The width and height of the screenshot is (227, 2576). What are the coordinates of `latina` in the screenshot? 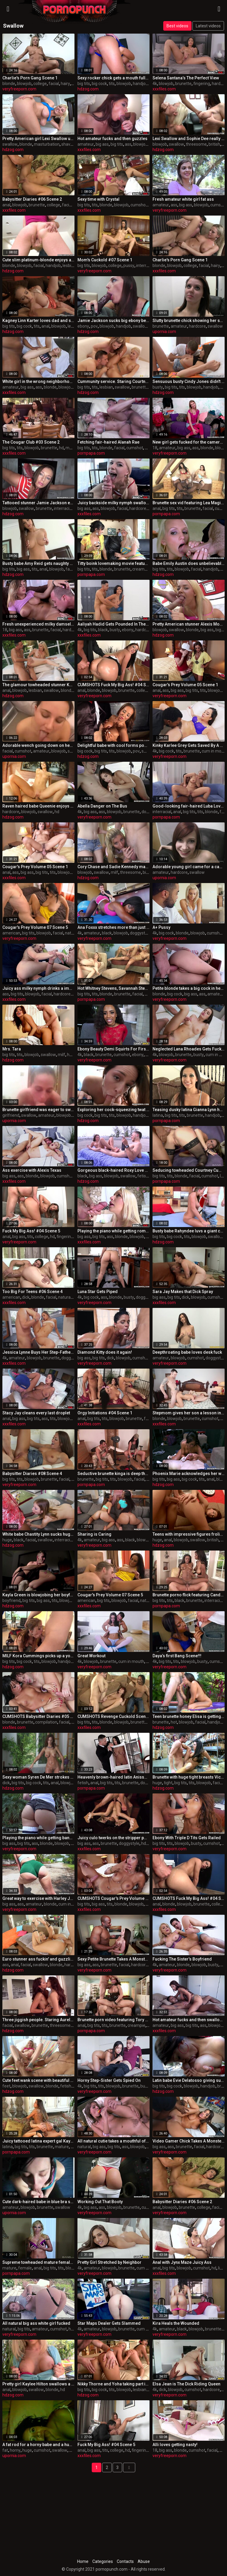 It's located at (158, 1115).